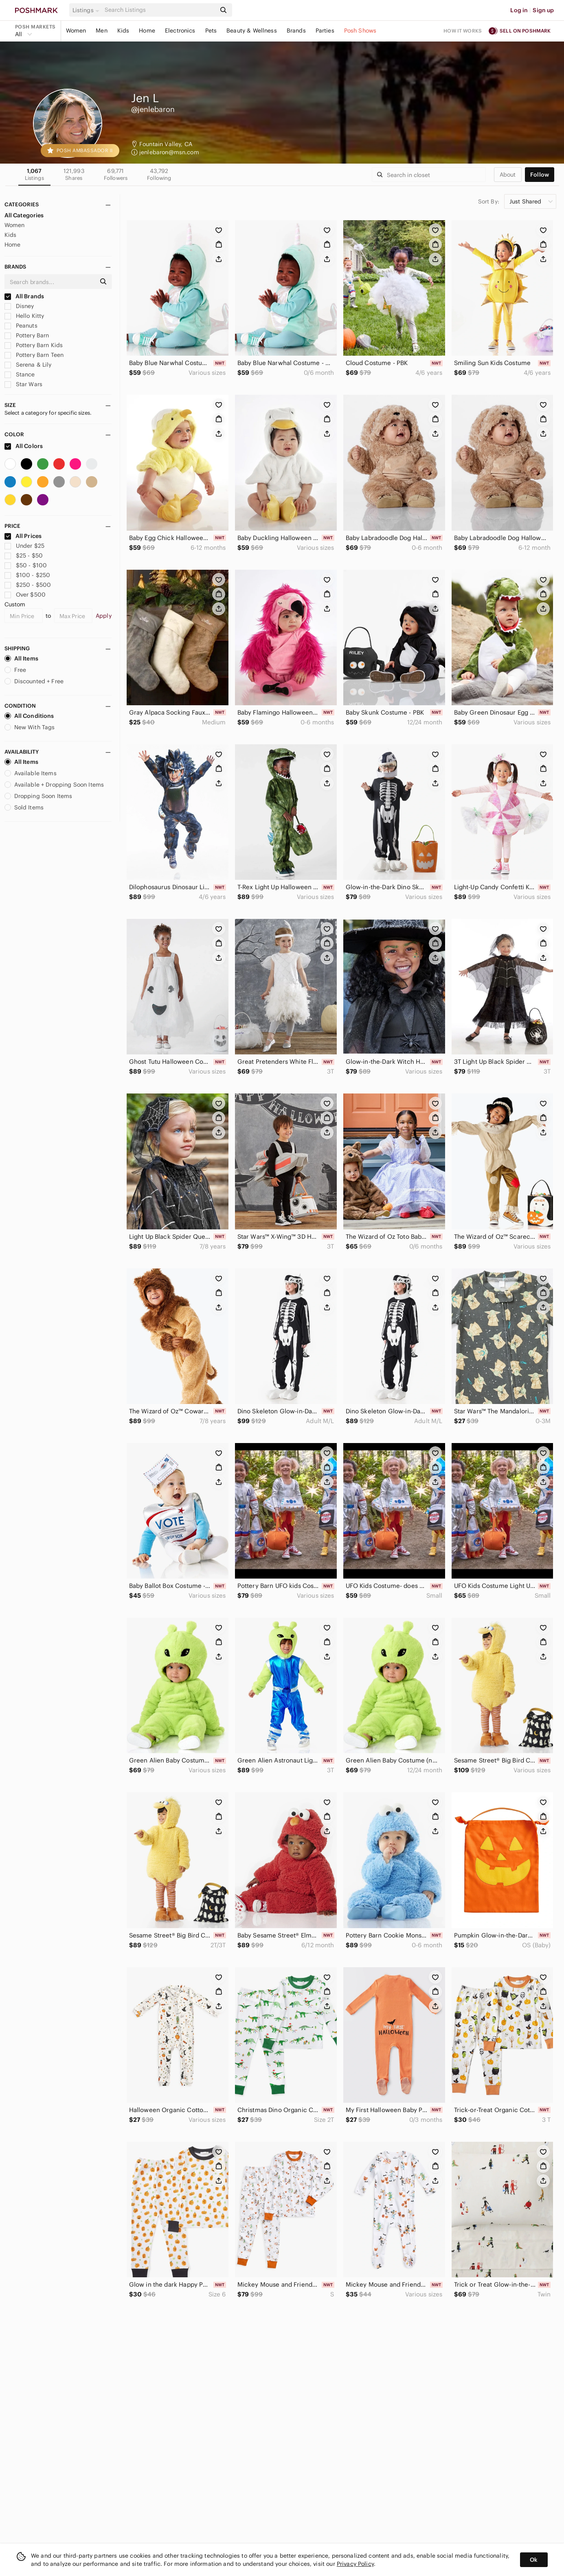 The height and width of the screenshot is (2576, 564). What do you see at coordinates (24, 315) in the screenshot?
I see `Hello Kitty` at bounding box center [24, 315].